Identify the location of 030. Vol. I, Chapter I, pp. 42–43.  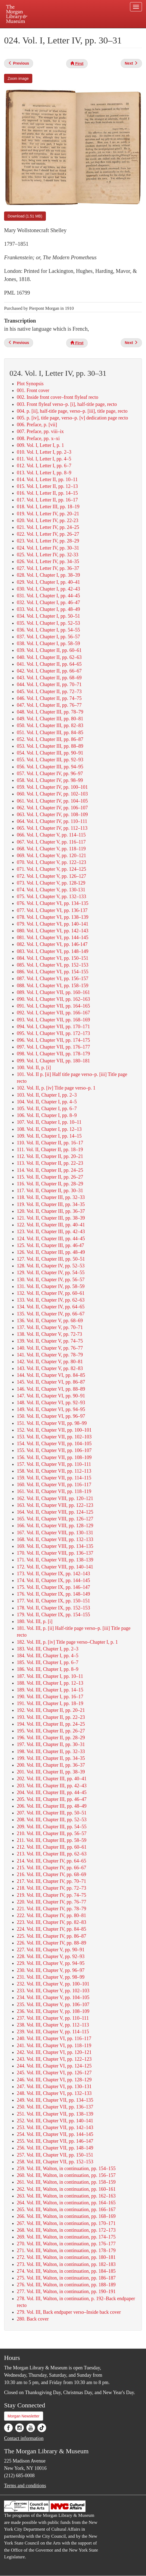
(48, 589).